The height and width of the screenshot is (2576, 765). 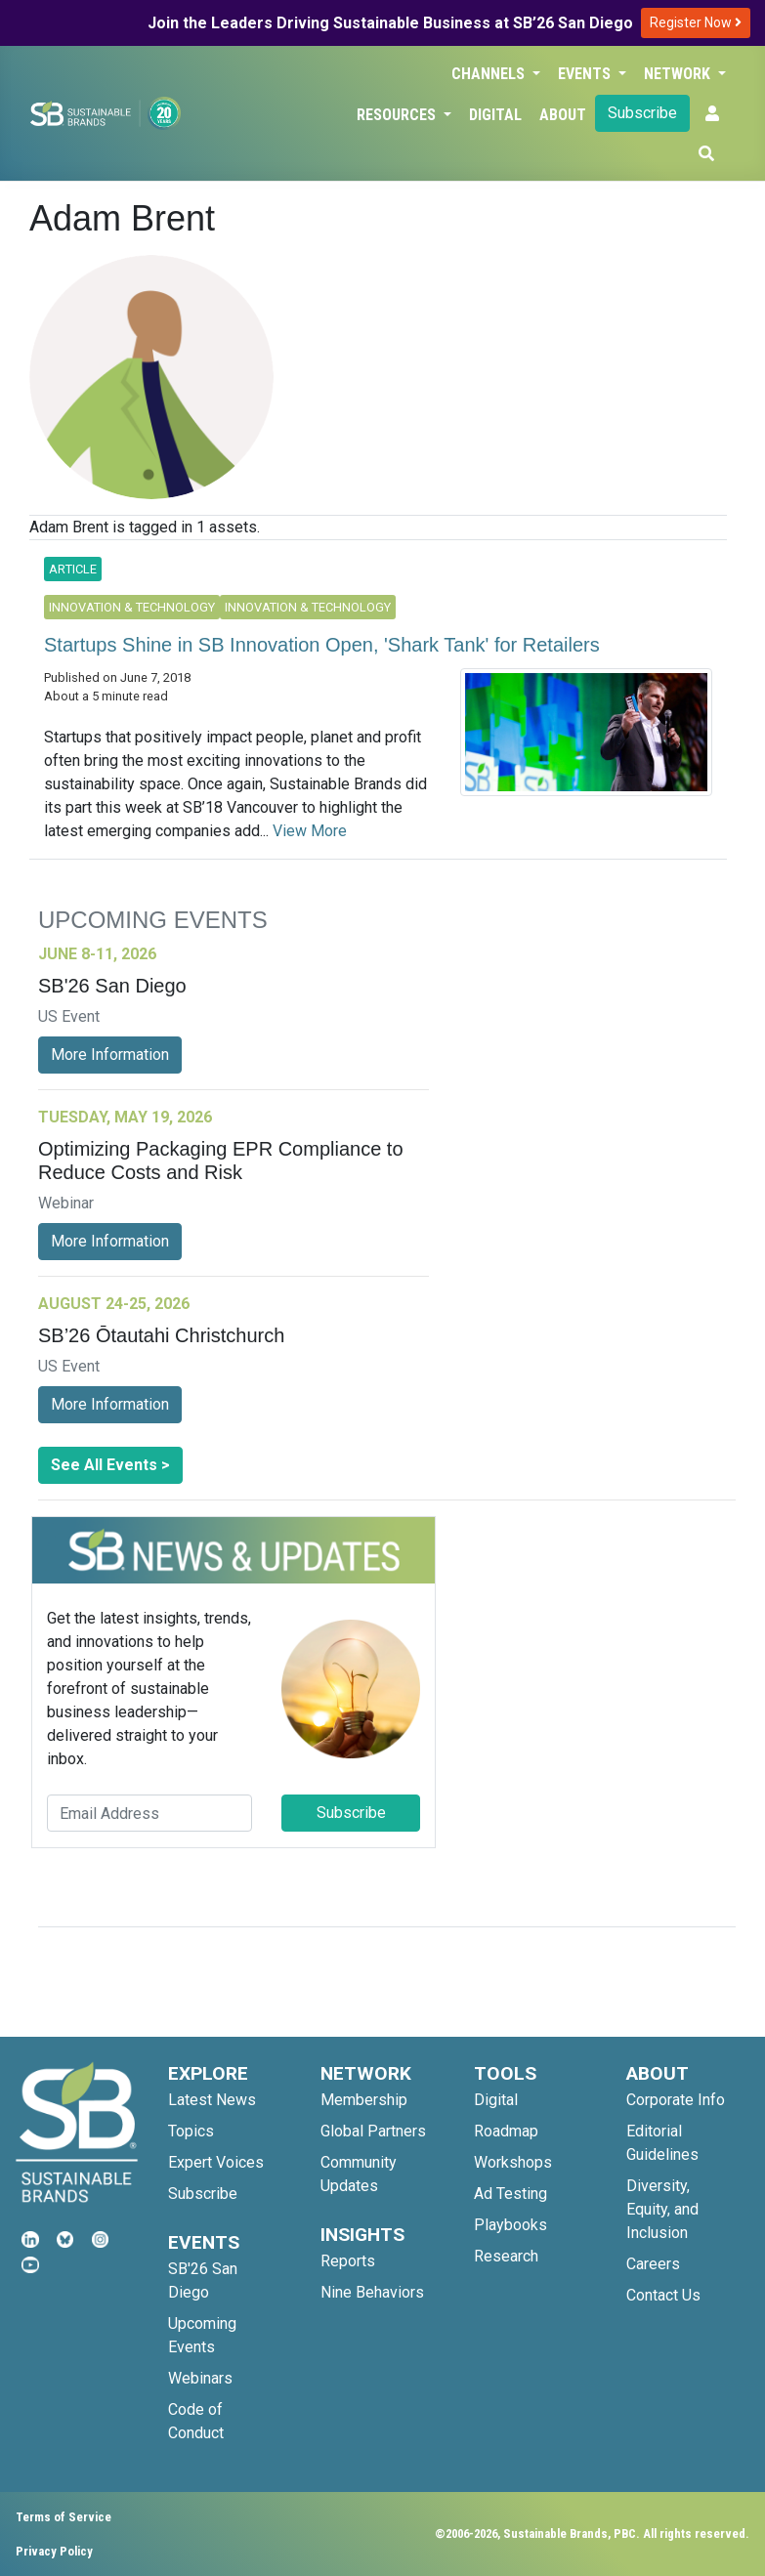 I want to click on Workshops, so click(x=513, y=2162).